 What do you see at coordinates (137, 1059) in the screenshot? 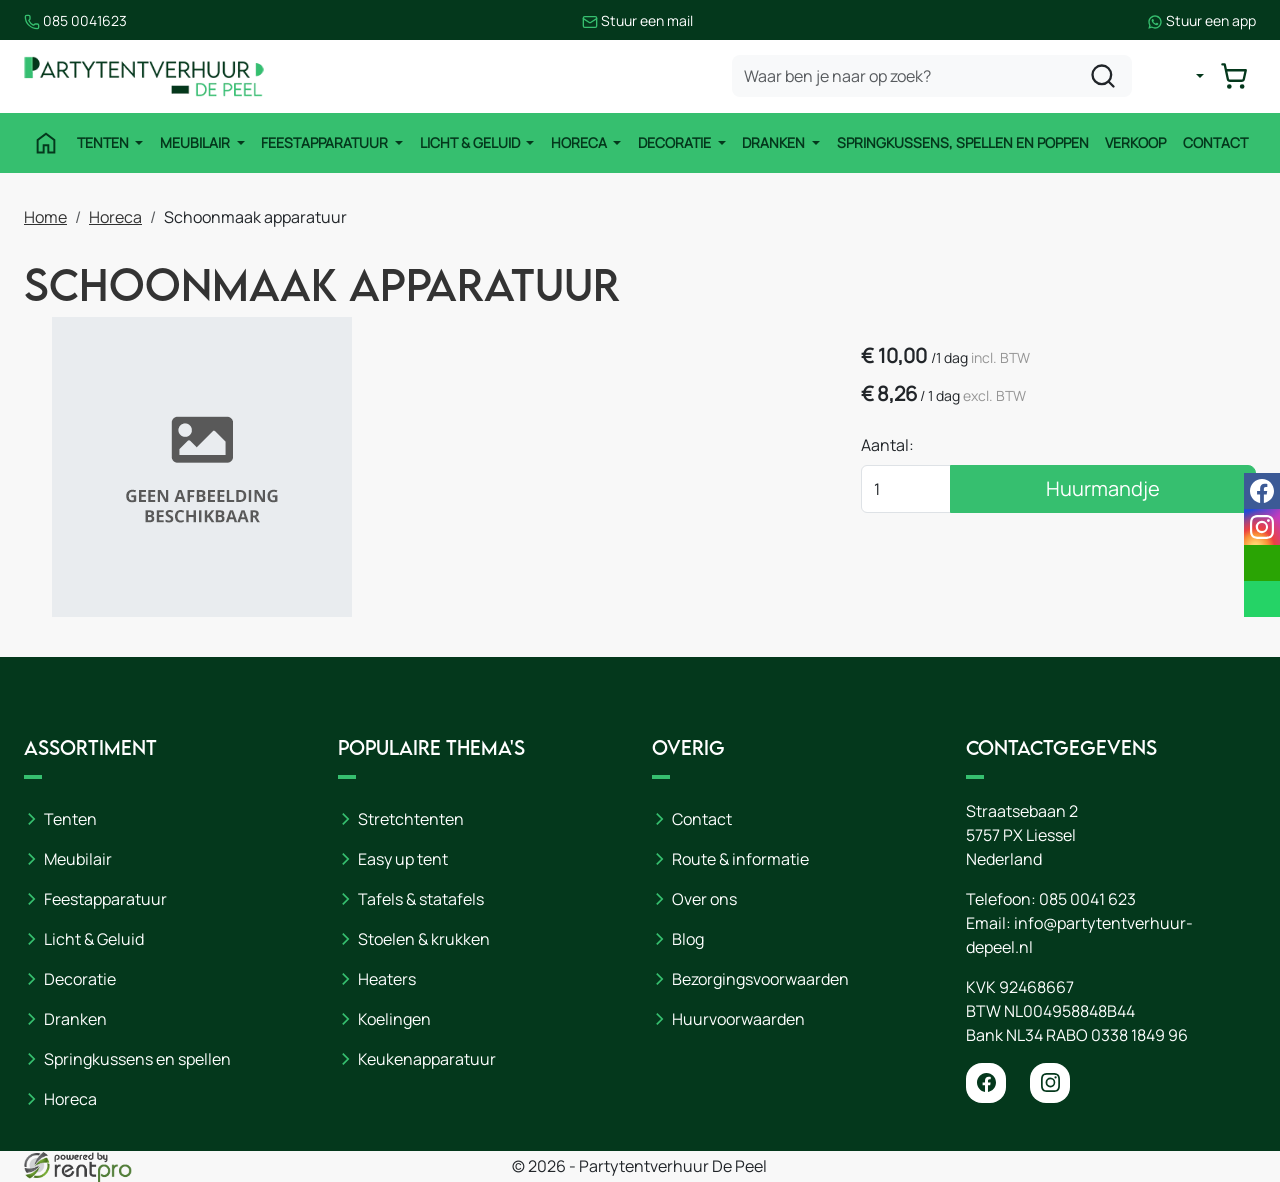
I see `Springkussens en spellen` at bounding box center [137, 1059].